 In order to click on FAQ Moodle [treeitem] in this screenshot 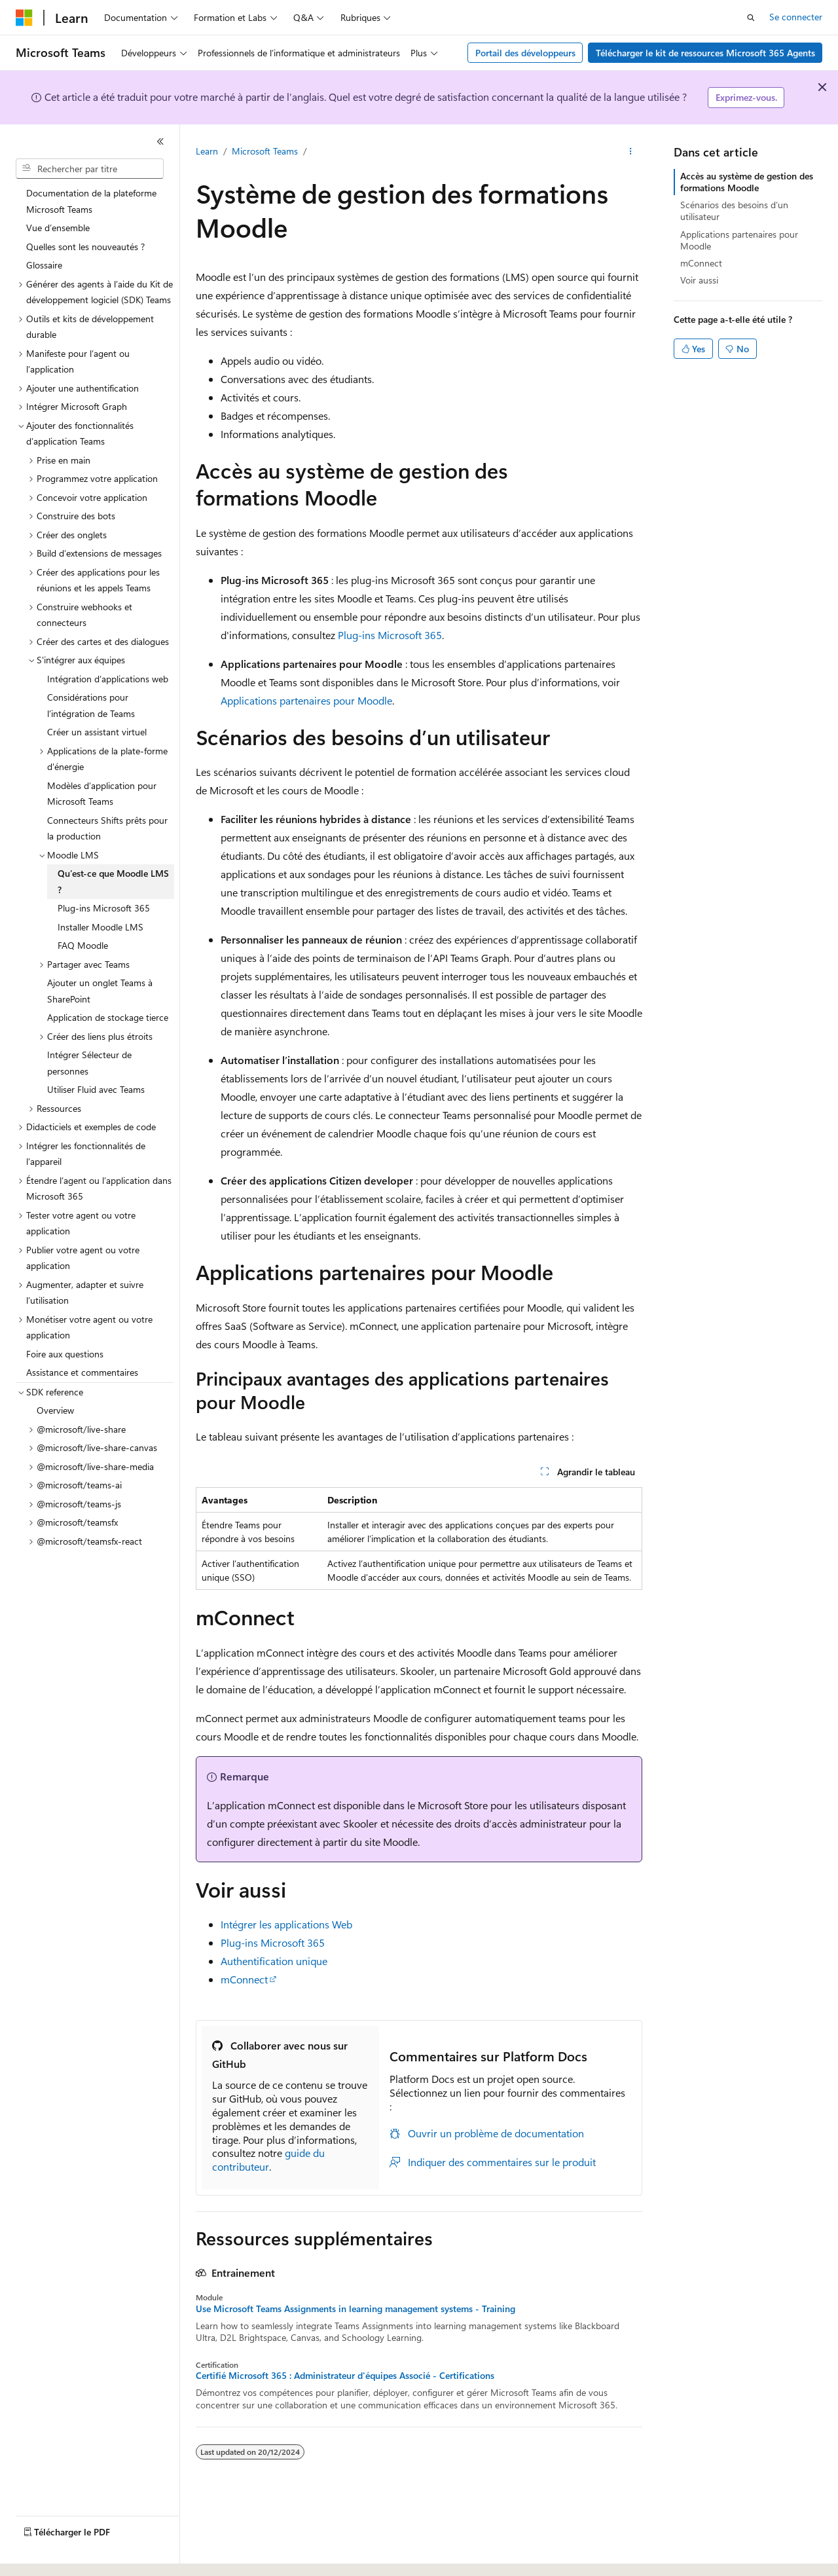, I will do `click(83, 945)`.